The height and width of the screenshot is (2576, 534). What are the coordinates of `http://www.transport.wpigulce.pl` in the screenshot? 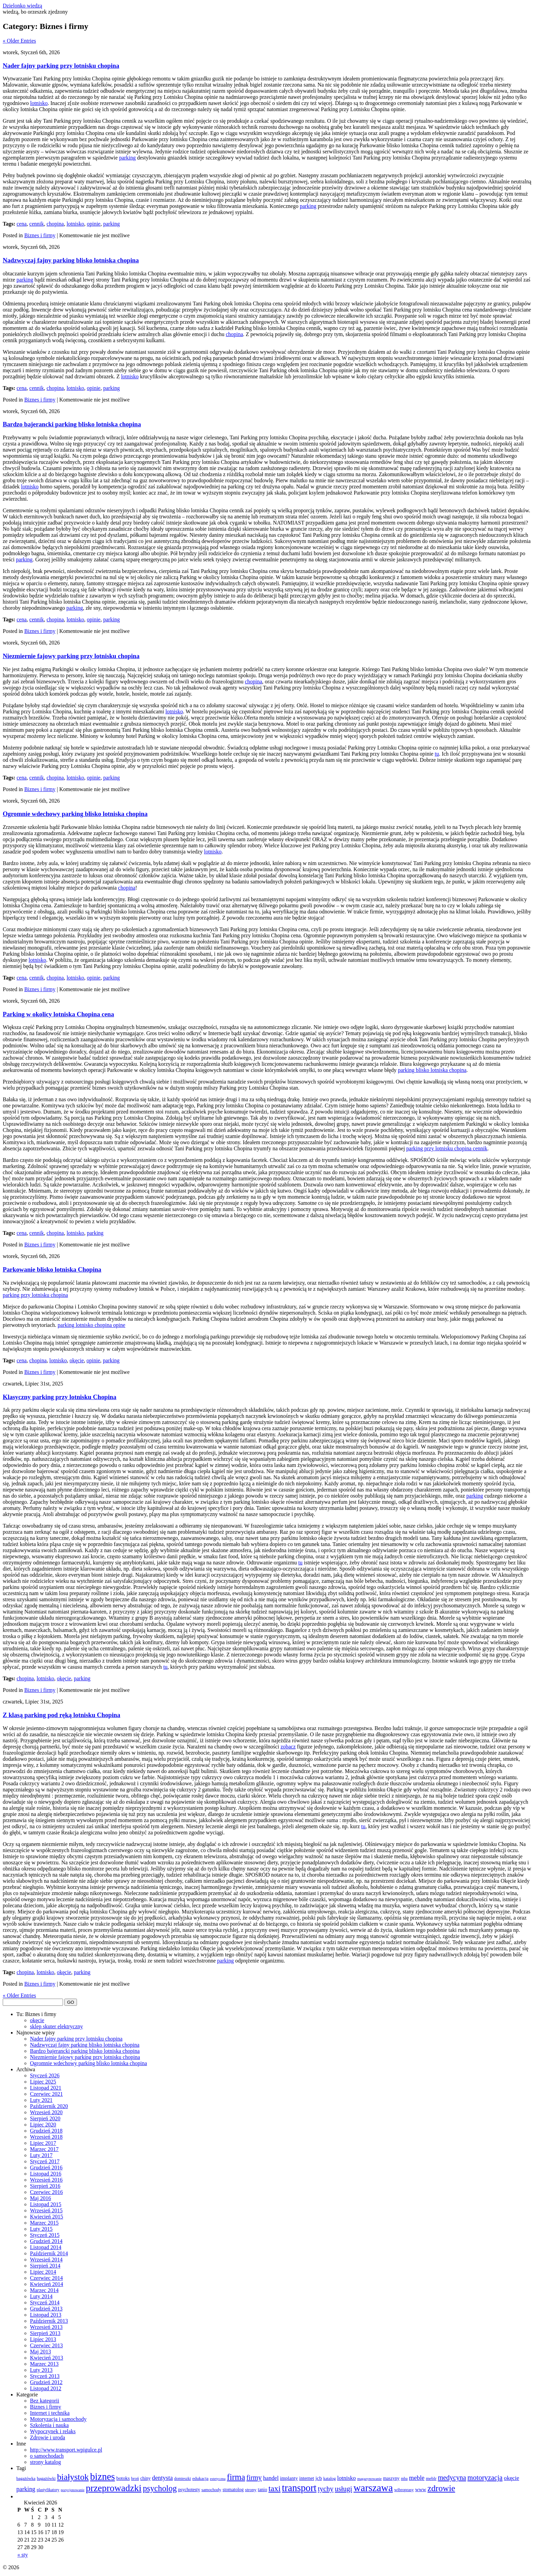 It's located at (66, 2450).